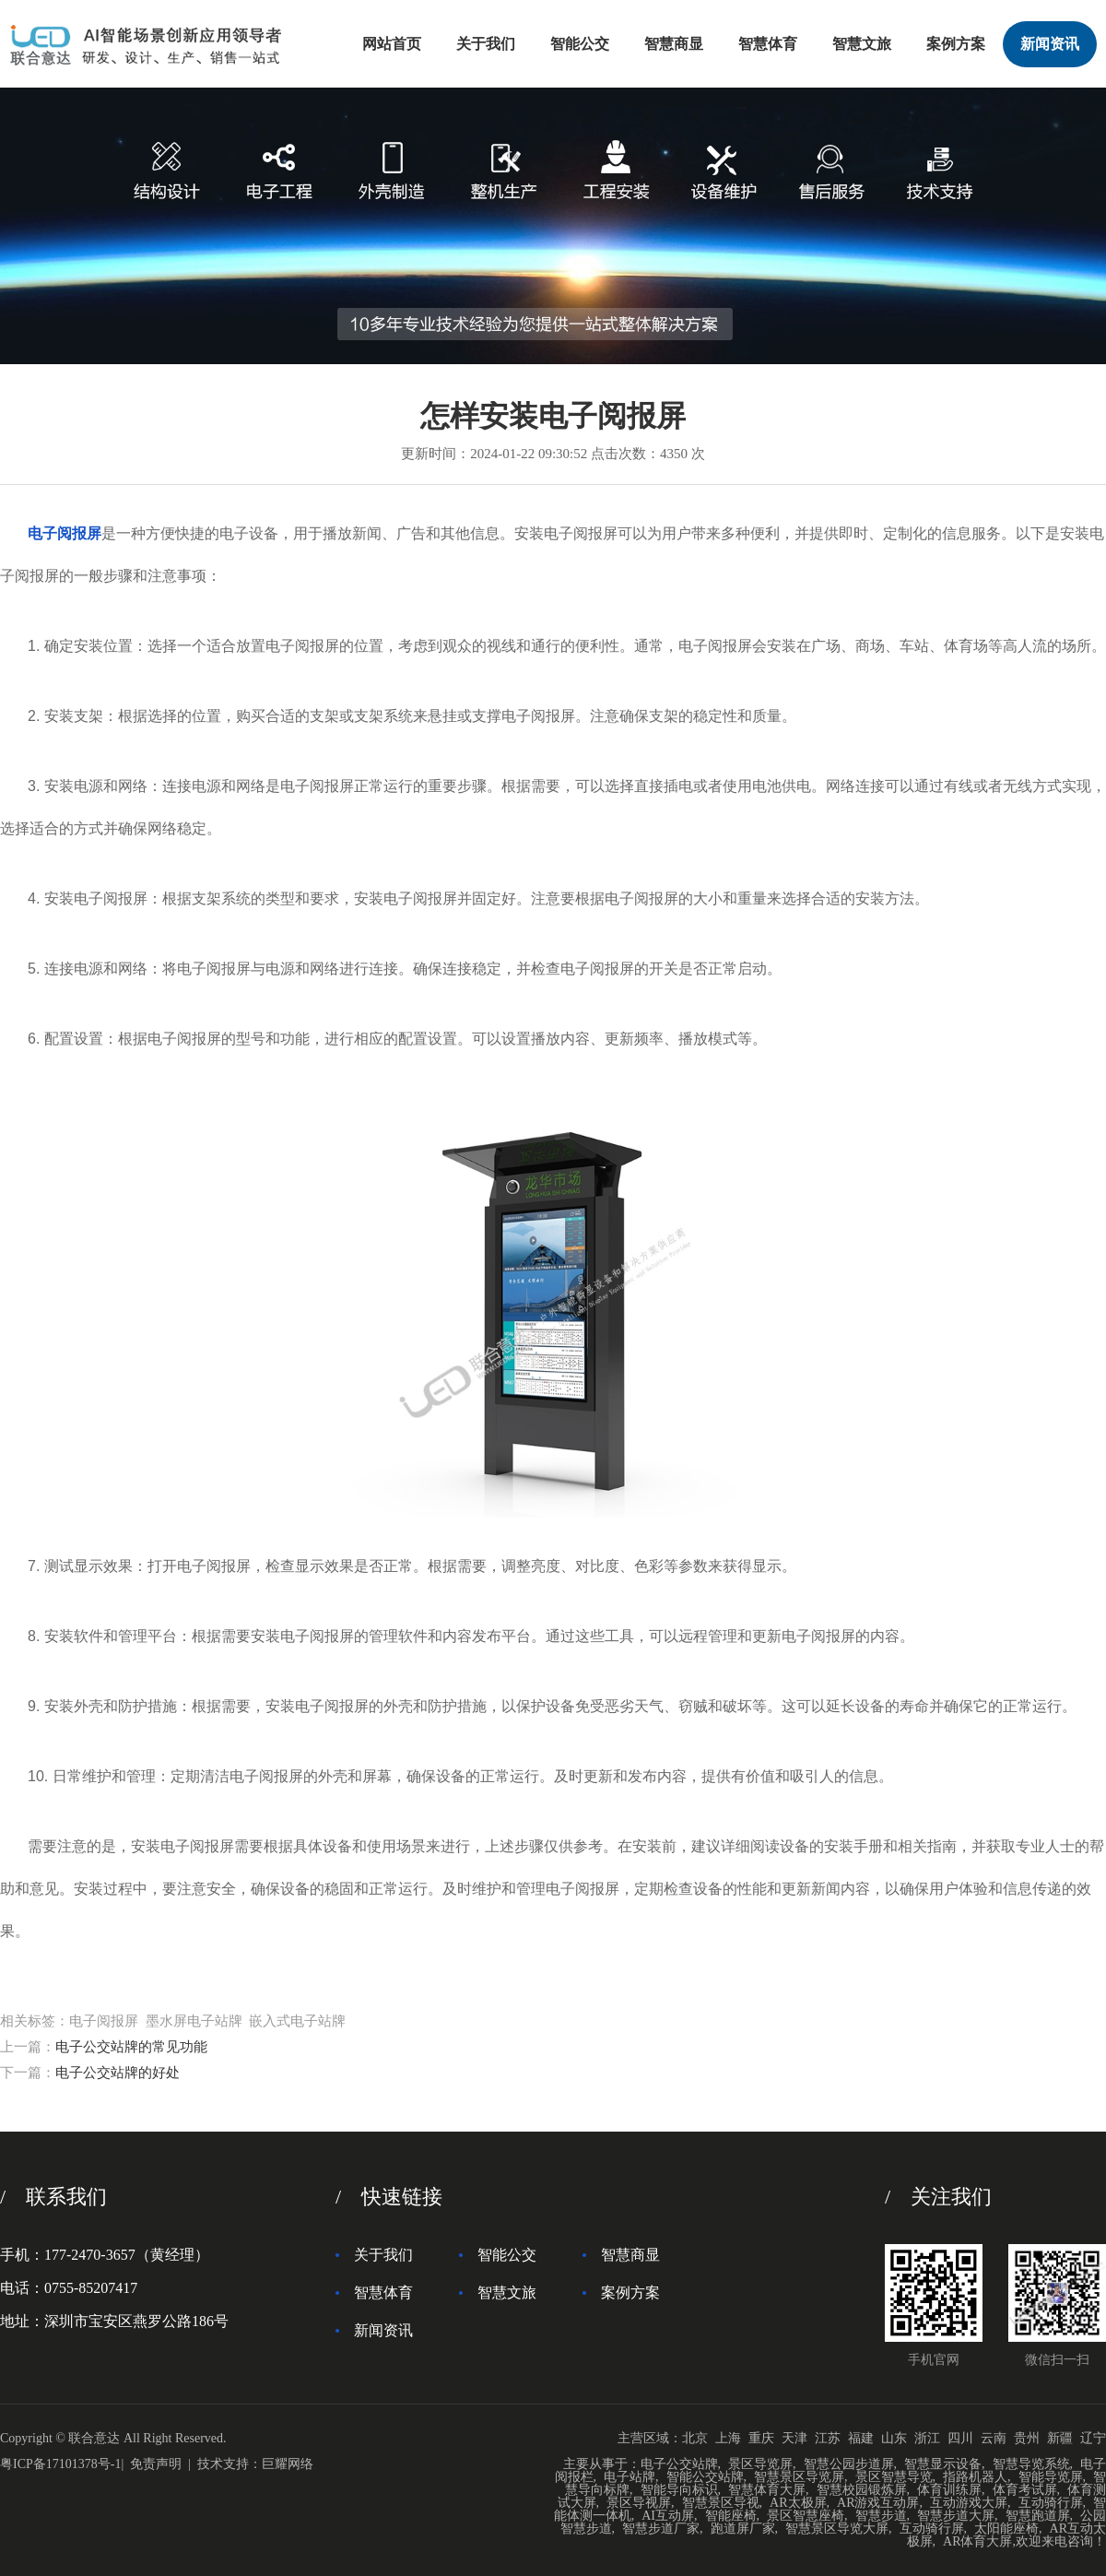 The width and height of the screenshot is (1106, 2576). What do you see at coordinates (798, 2503) in the screenshot?
I see `AR太极屏` at bounding box center [798, 2503].